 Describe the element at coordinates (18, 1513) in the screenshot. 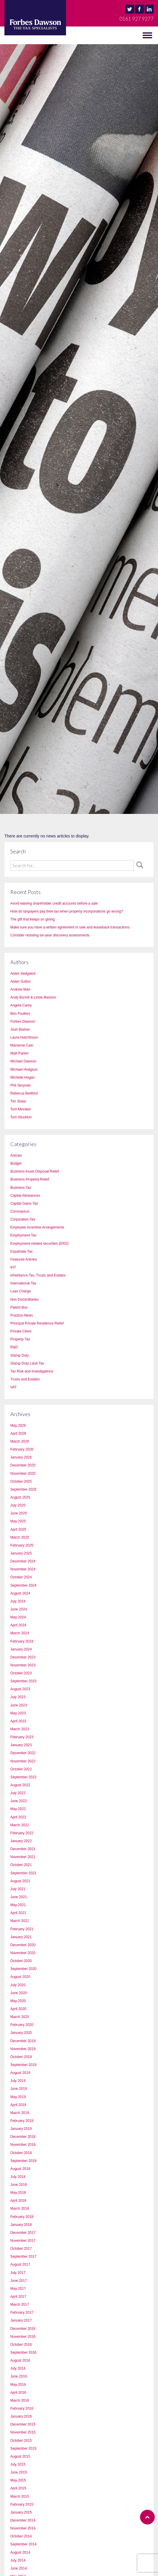

I see `June 2025` at that location.